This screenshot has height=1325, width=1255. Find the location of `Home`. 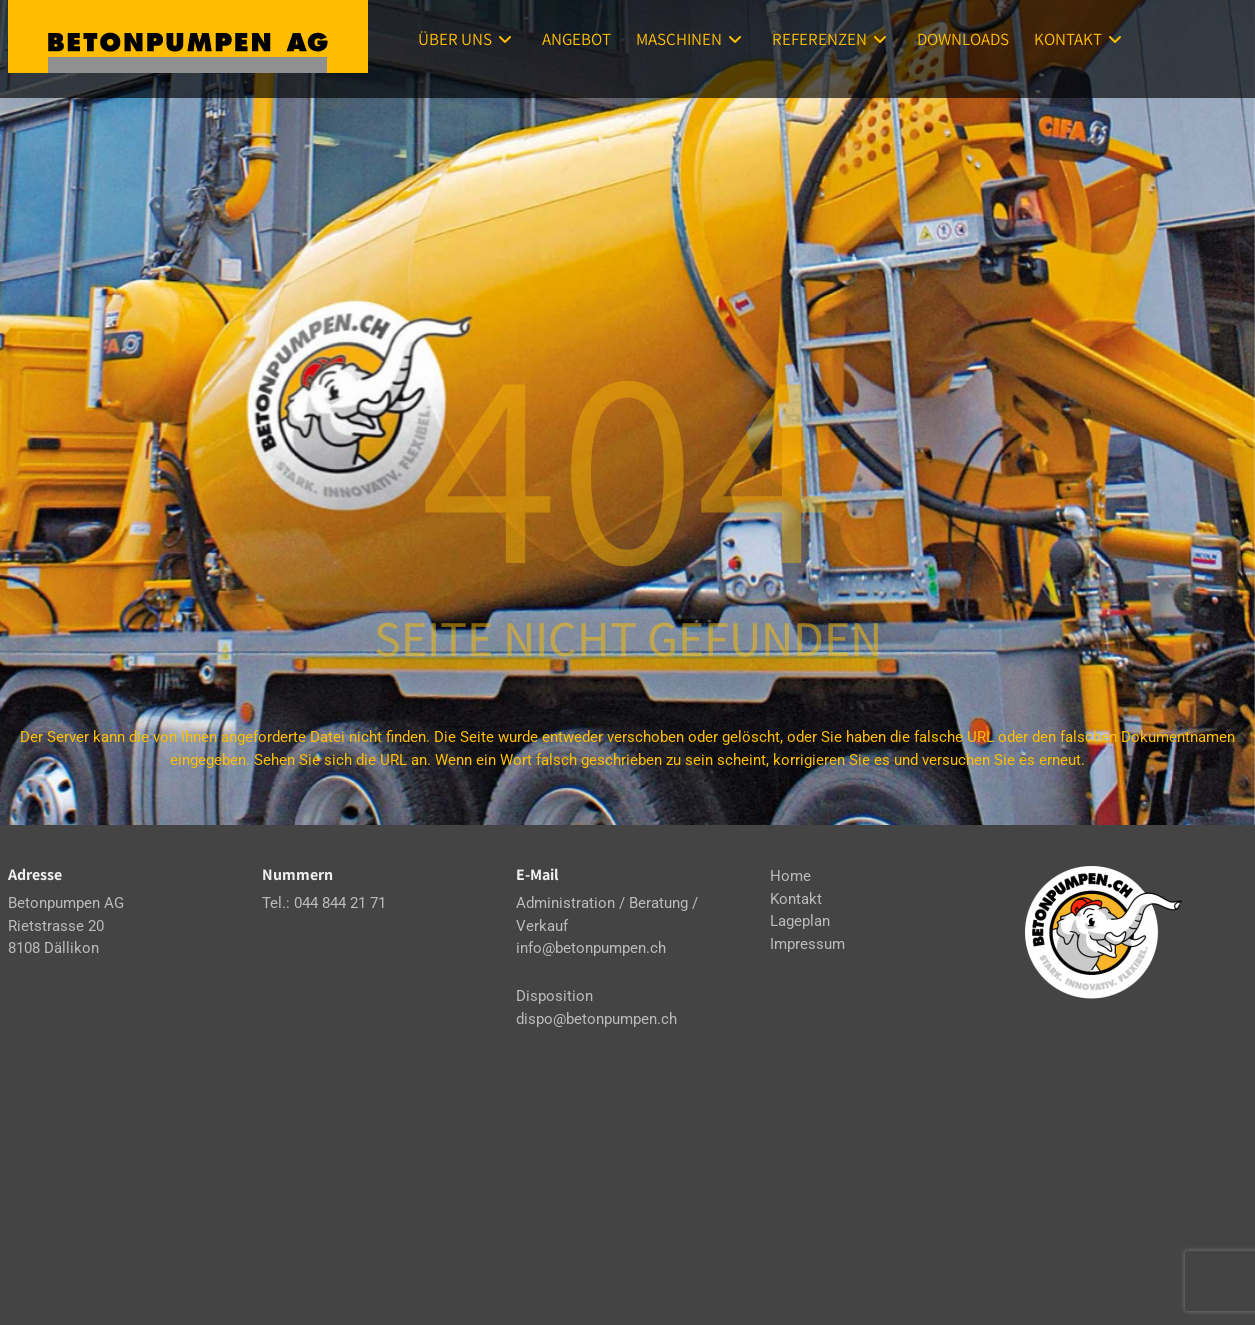

Home is located at coordinates (790, 876).